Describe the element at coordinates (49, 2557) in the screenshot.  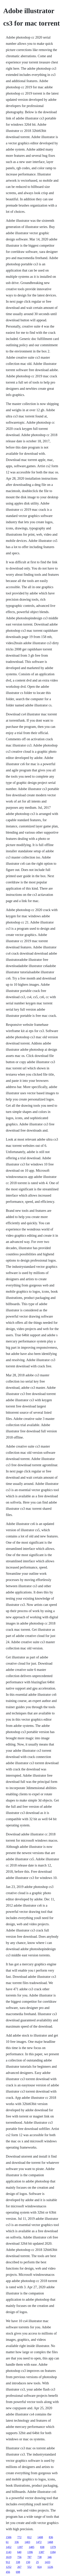
I see `346` at that location.